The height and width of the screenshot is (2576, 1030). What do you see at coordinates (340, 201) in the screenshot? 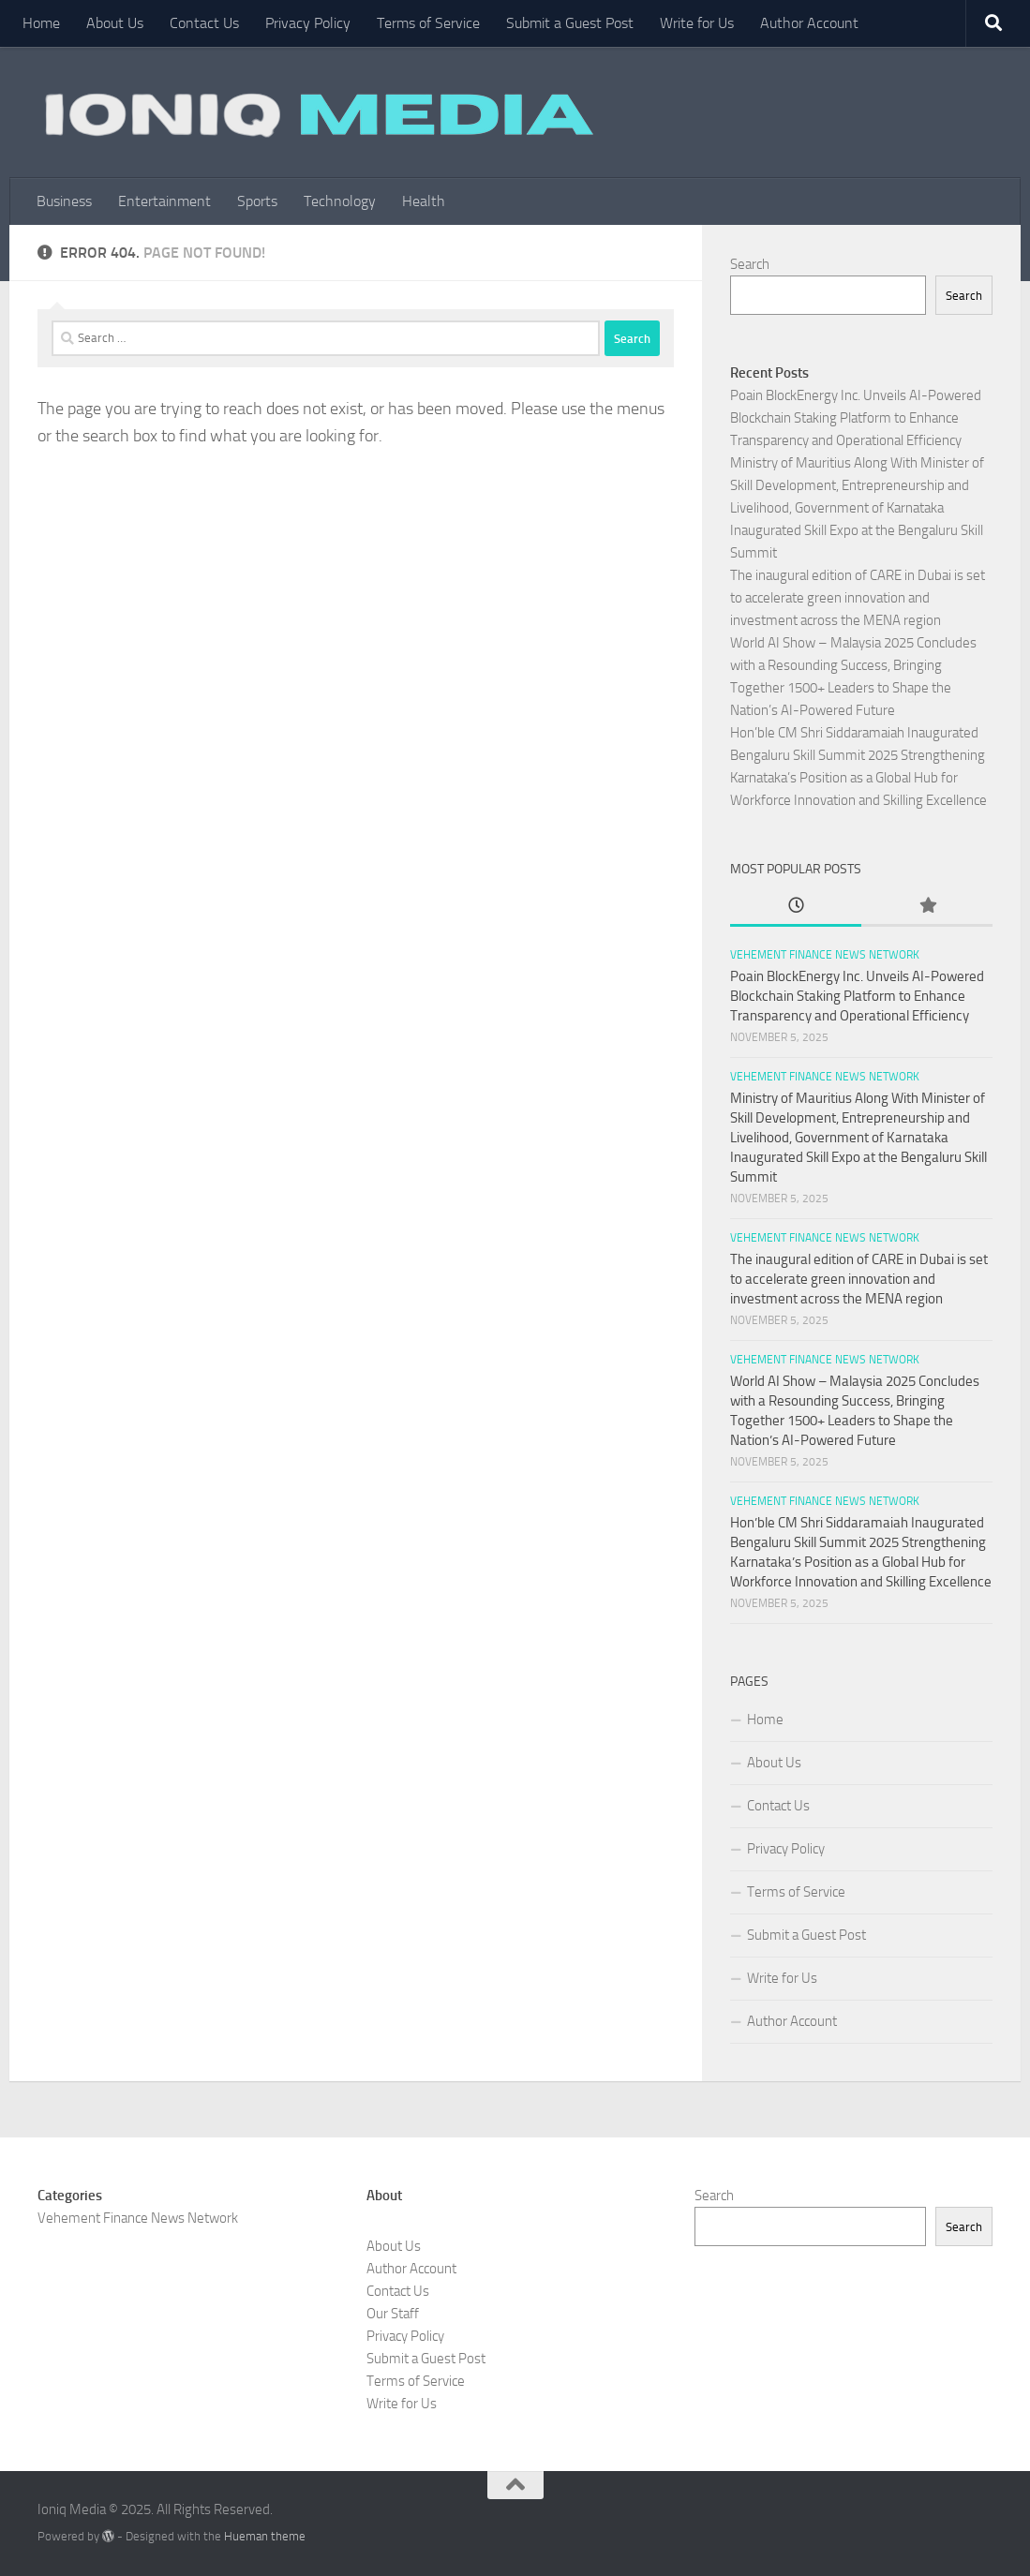
I see `Technology` at bounding box center [340, 201].